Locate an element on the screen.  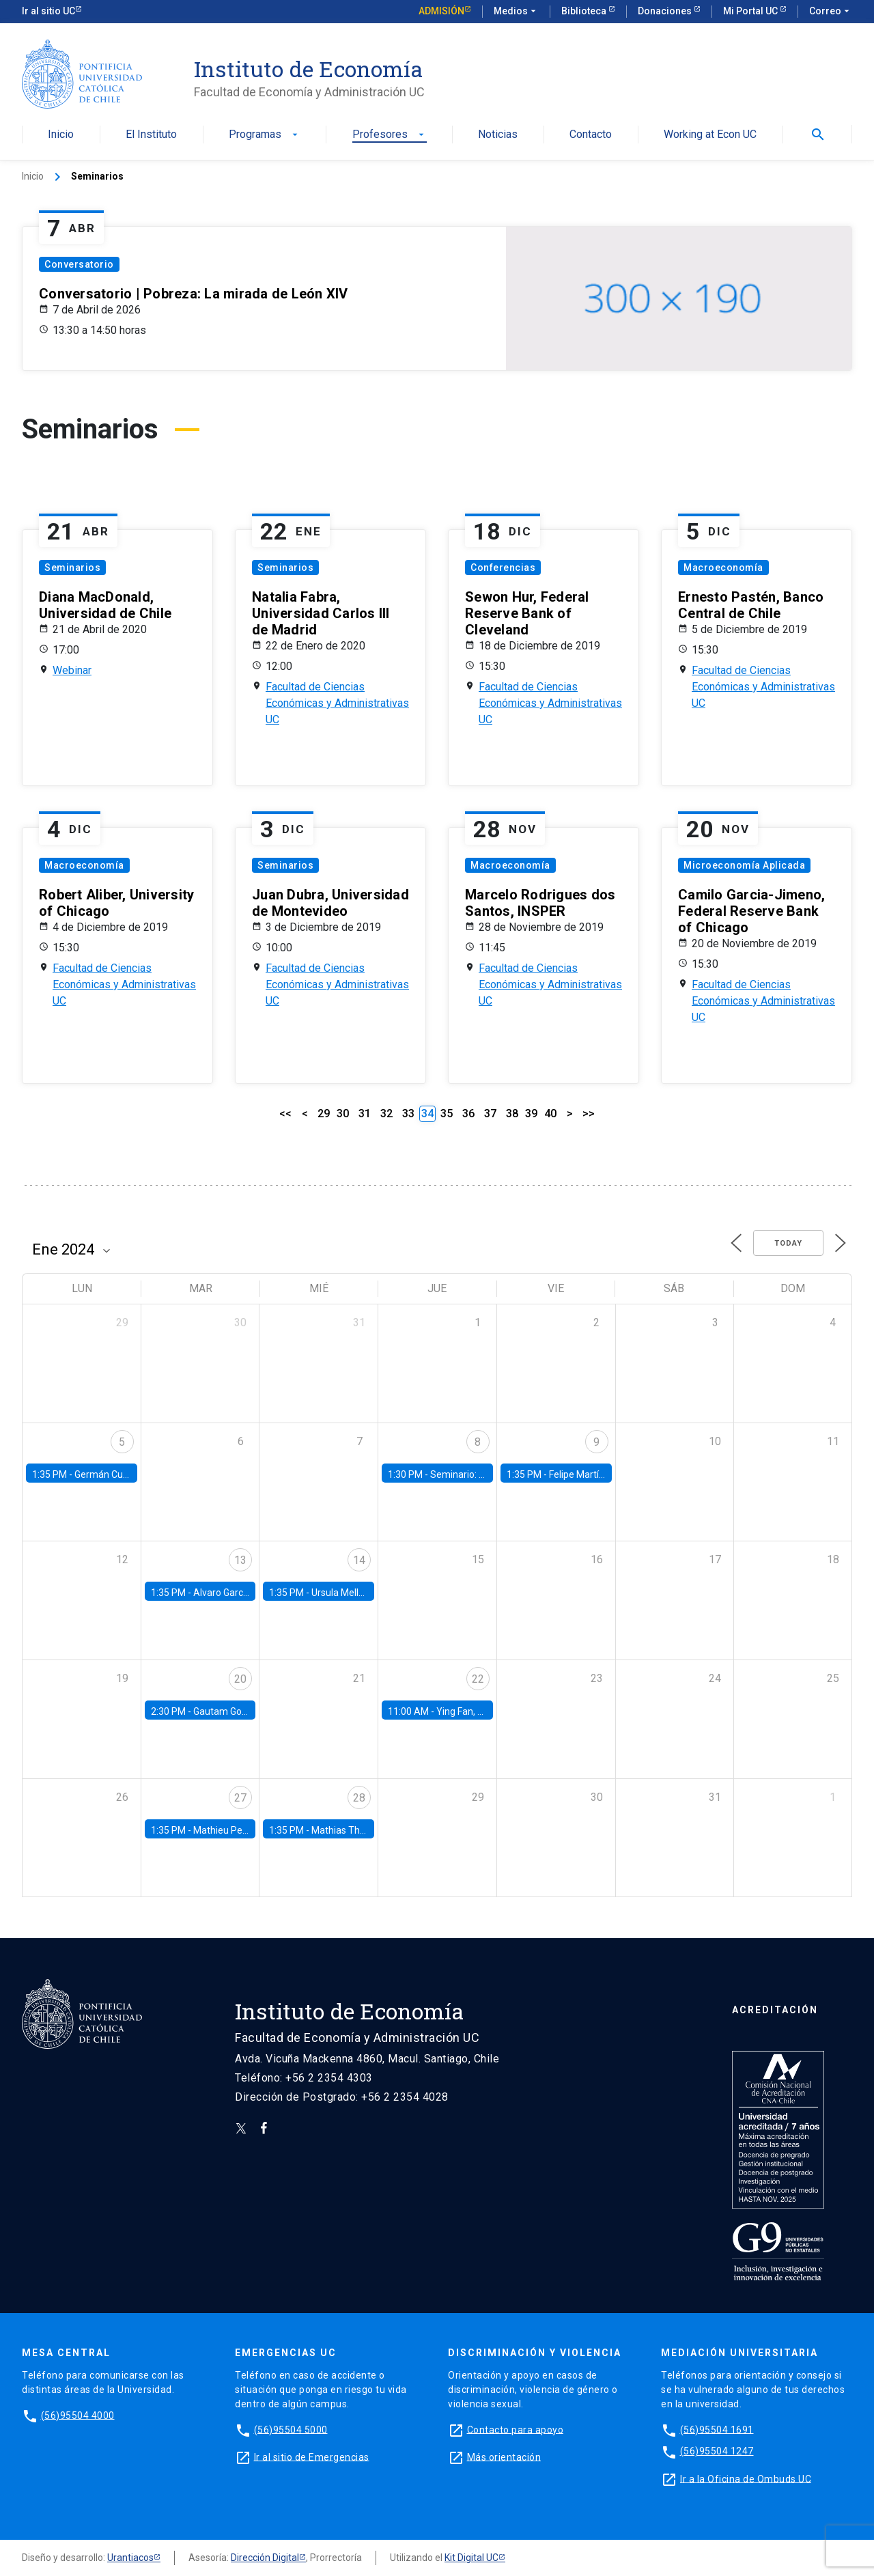
Facultad de Ciencias Económicas y Administrativas UC is located at coordinates (337, 703).